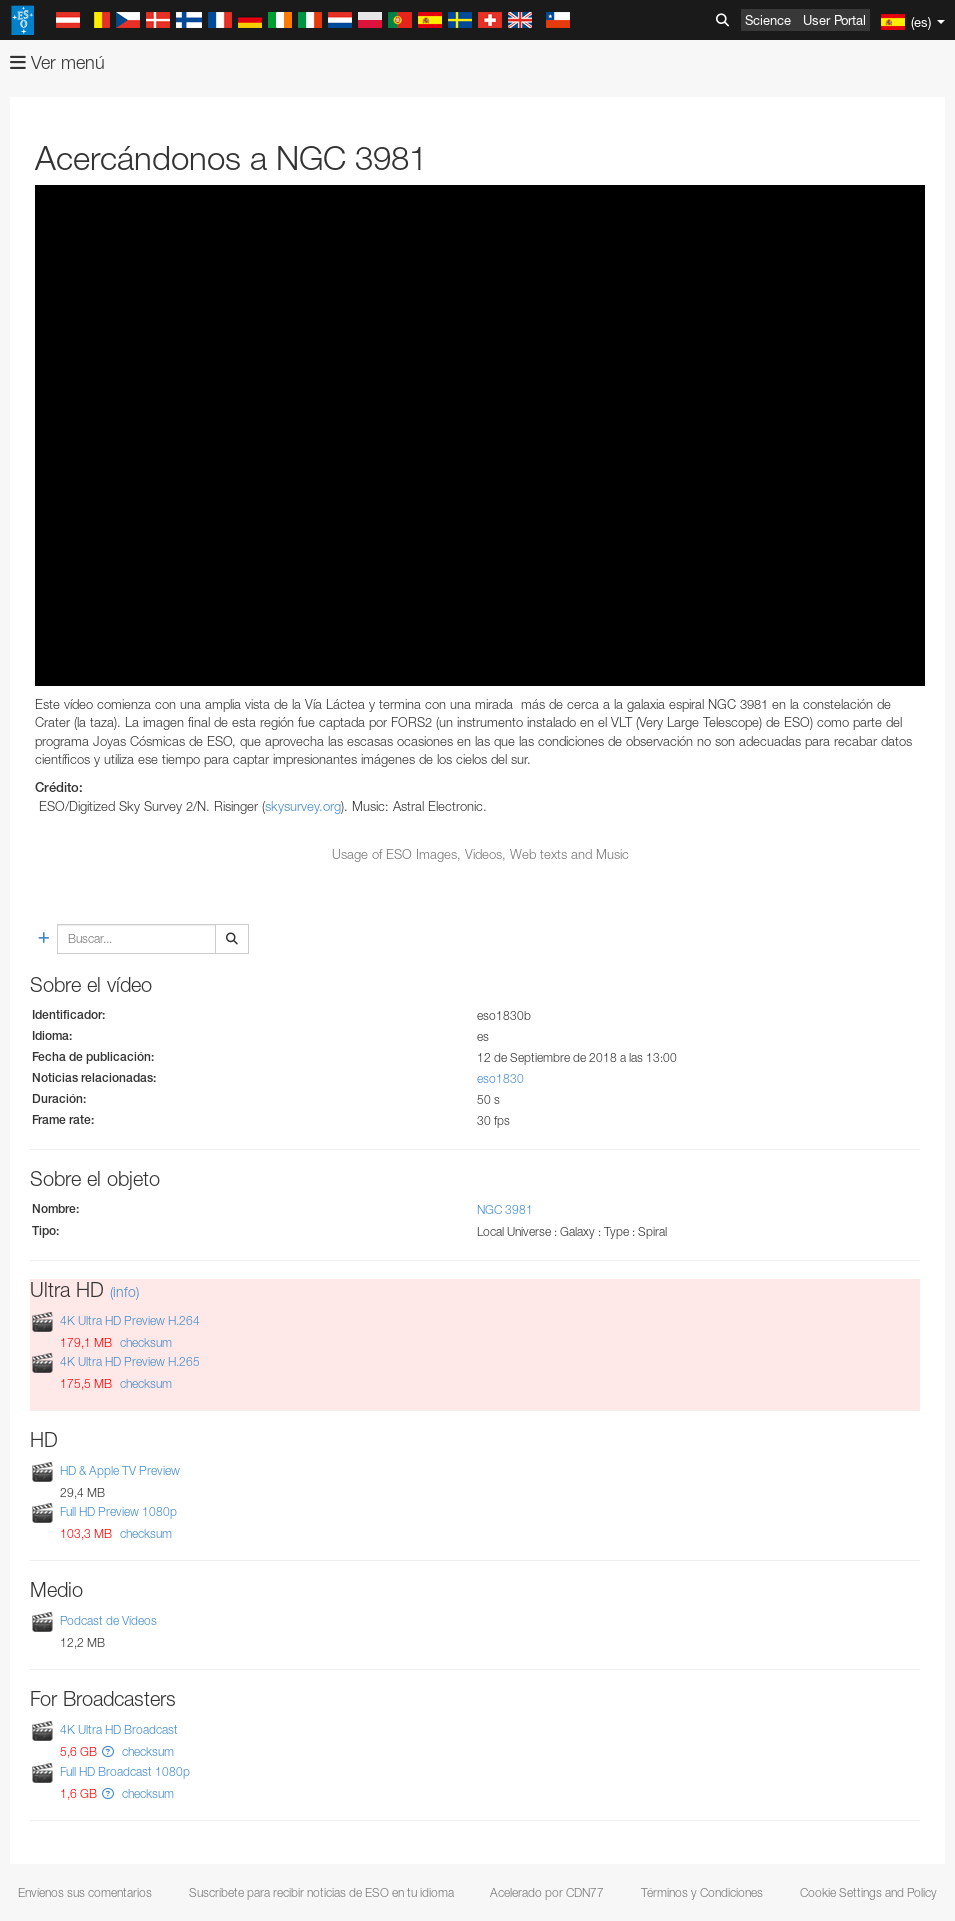 Image resolution: width=955 pixels, height=1921 pixels. What do you see at coordinates (125, 1771) in the screenshot?
I see `Full HD Broadcast 1080p` at bounding box center [125, 1771].